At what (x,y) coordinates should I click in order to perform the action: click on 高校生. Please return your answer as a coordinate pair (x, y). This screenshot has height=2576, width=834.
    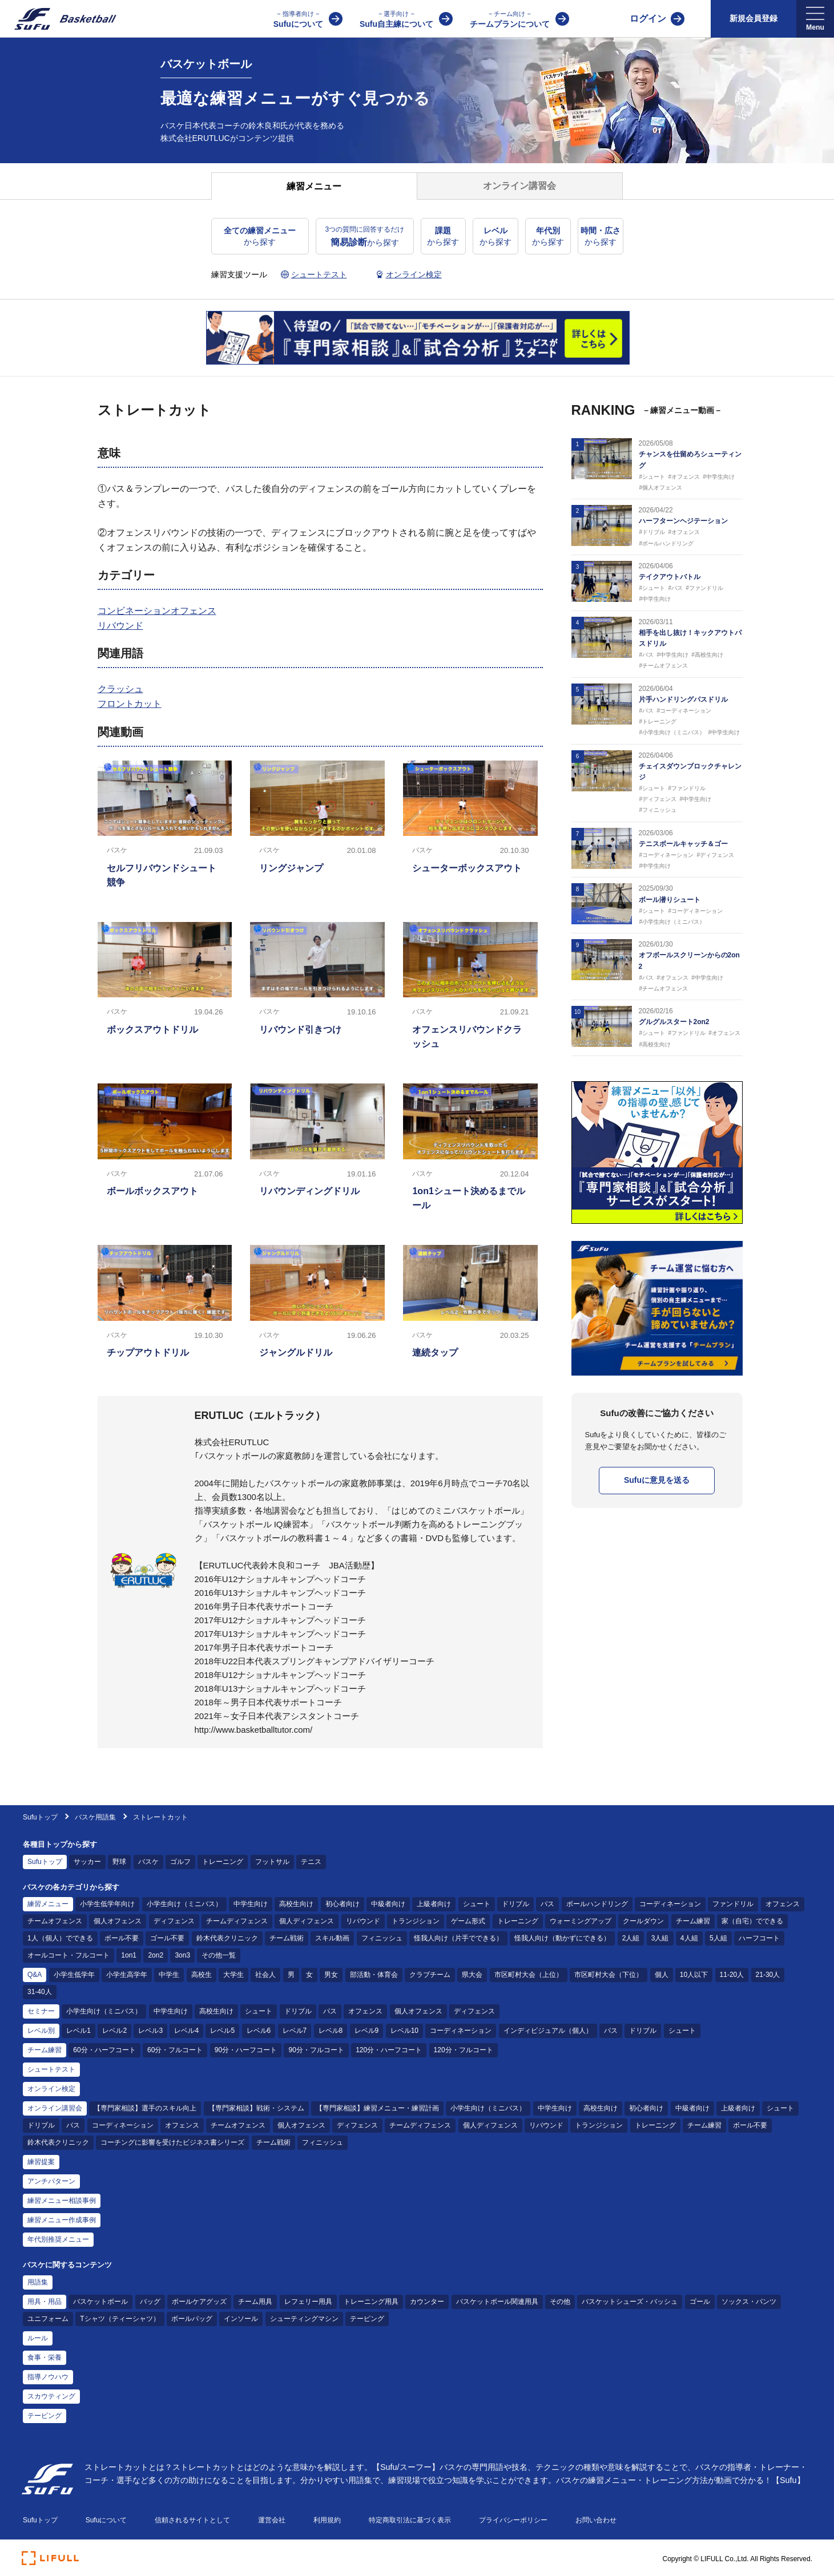
    Looking at the image, I should click on (201, 1975).